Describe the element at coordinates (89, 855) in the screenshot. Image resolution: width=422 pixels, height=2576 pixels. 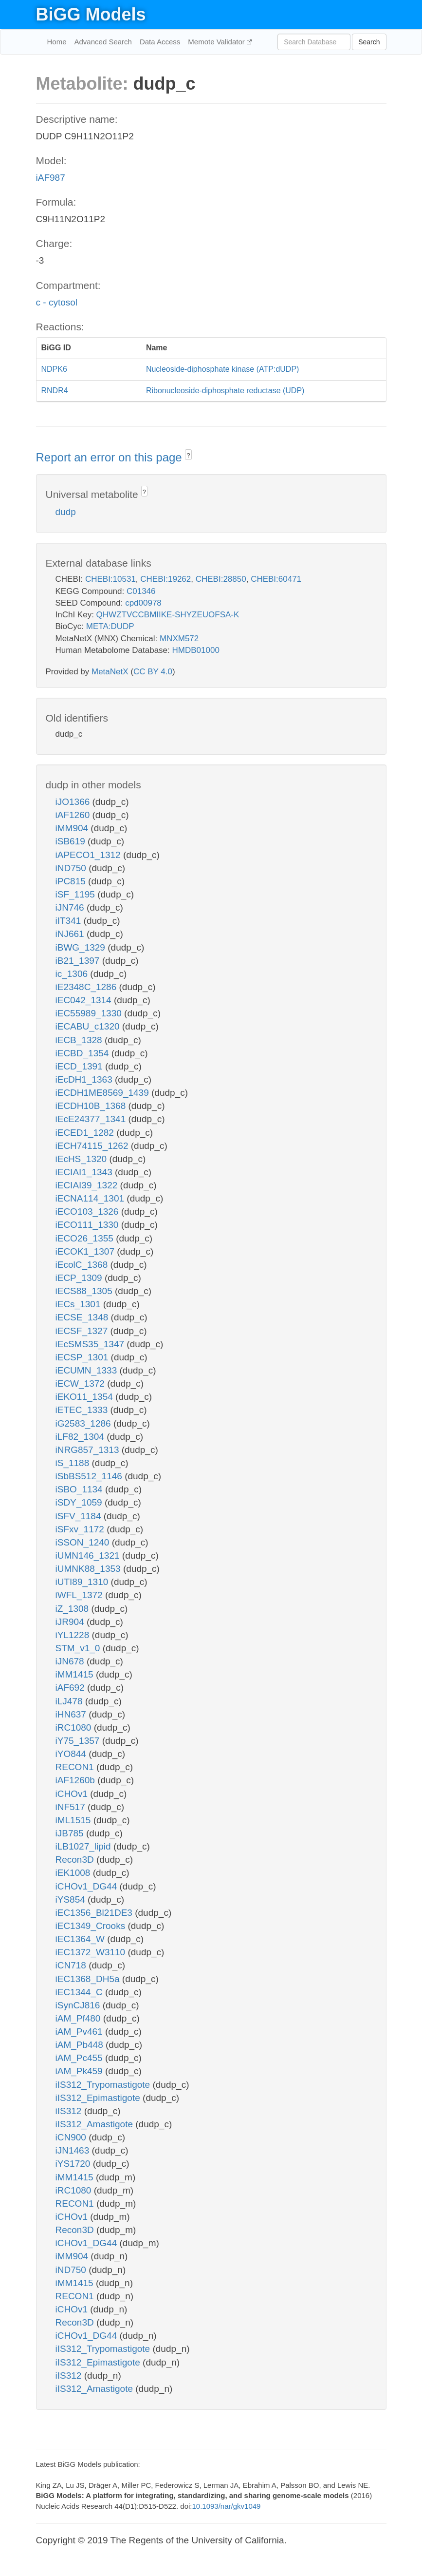
I see `iAPECO1_1312` at that location.